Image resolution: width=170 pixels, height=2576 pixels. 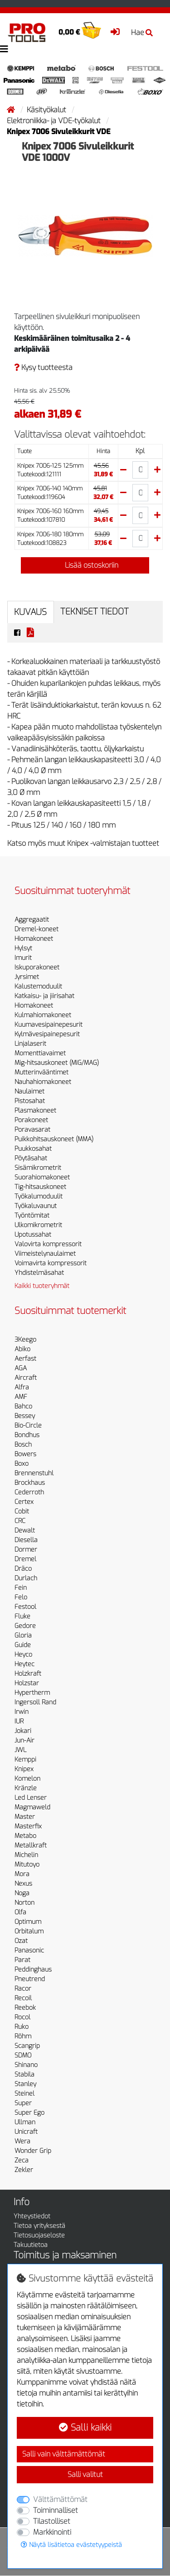 What do you see at coordinates (54, 1139) in the screenshot?
I see `Puikkohitsauskoneet (MMA)` at bounding box center [54, 1139].